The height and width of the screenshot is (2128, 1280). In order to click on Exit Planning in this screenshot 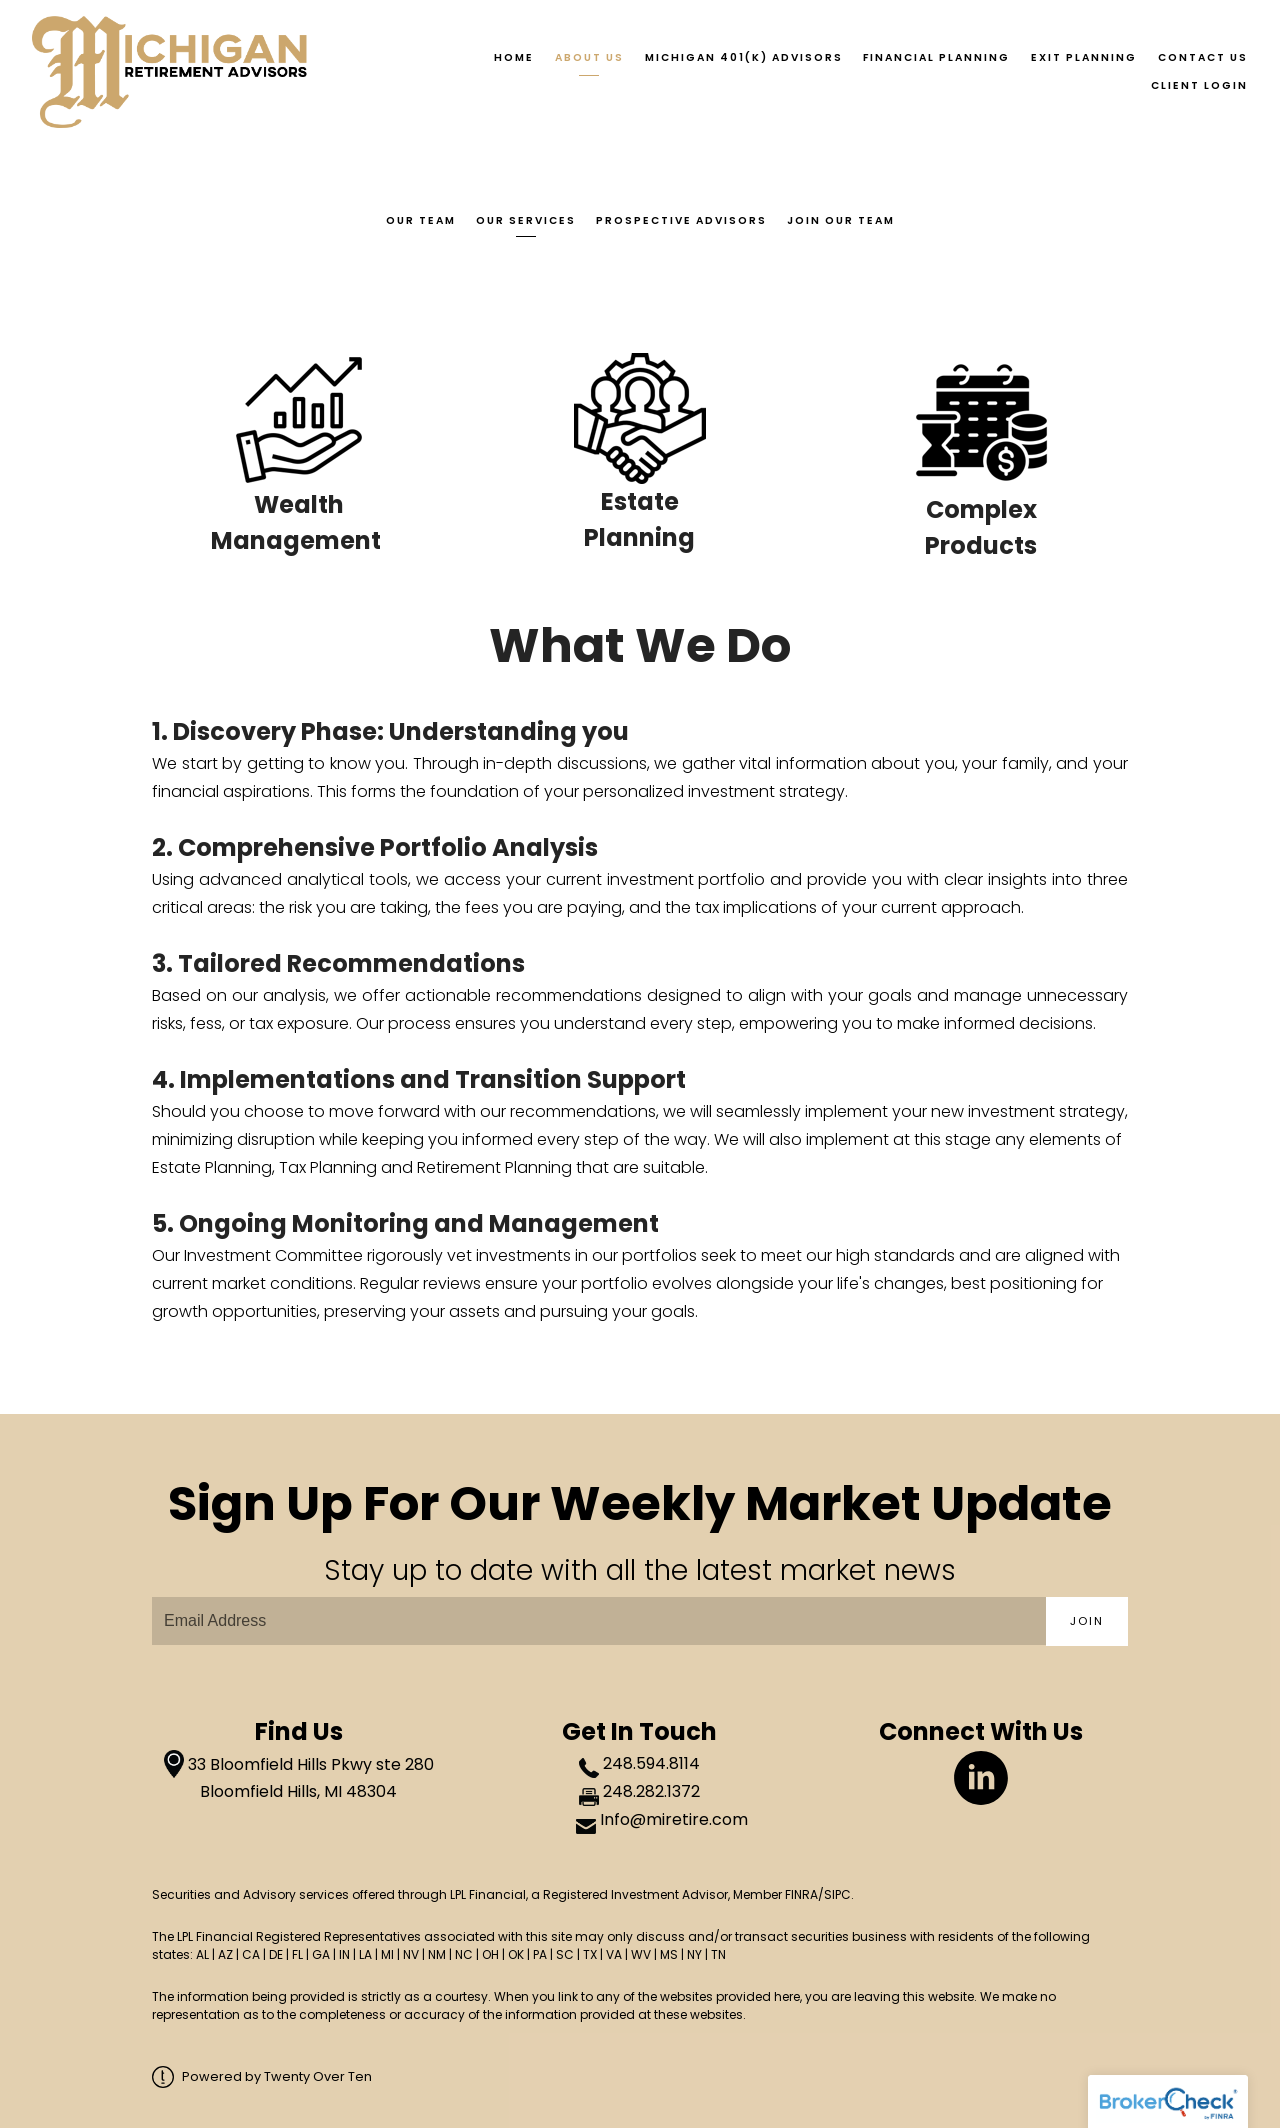, I will do `click(1084, 57)`.